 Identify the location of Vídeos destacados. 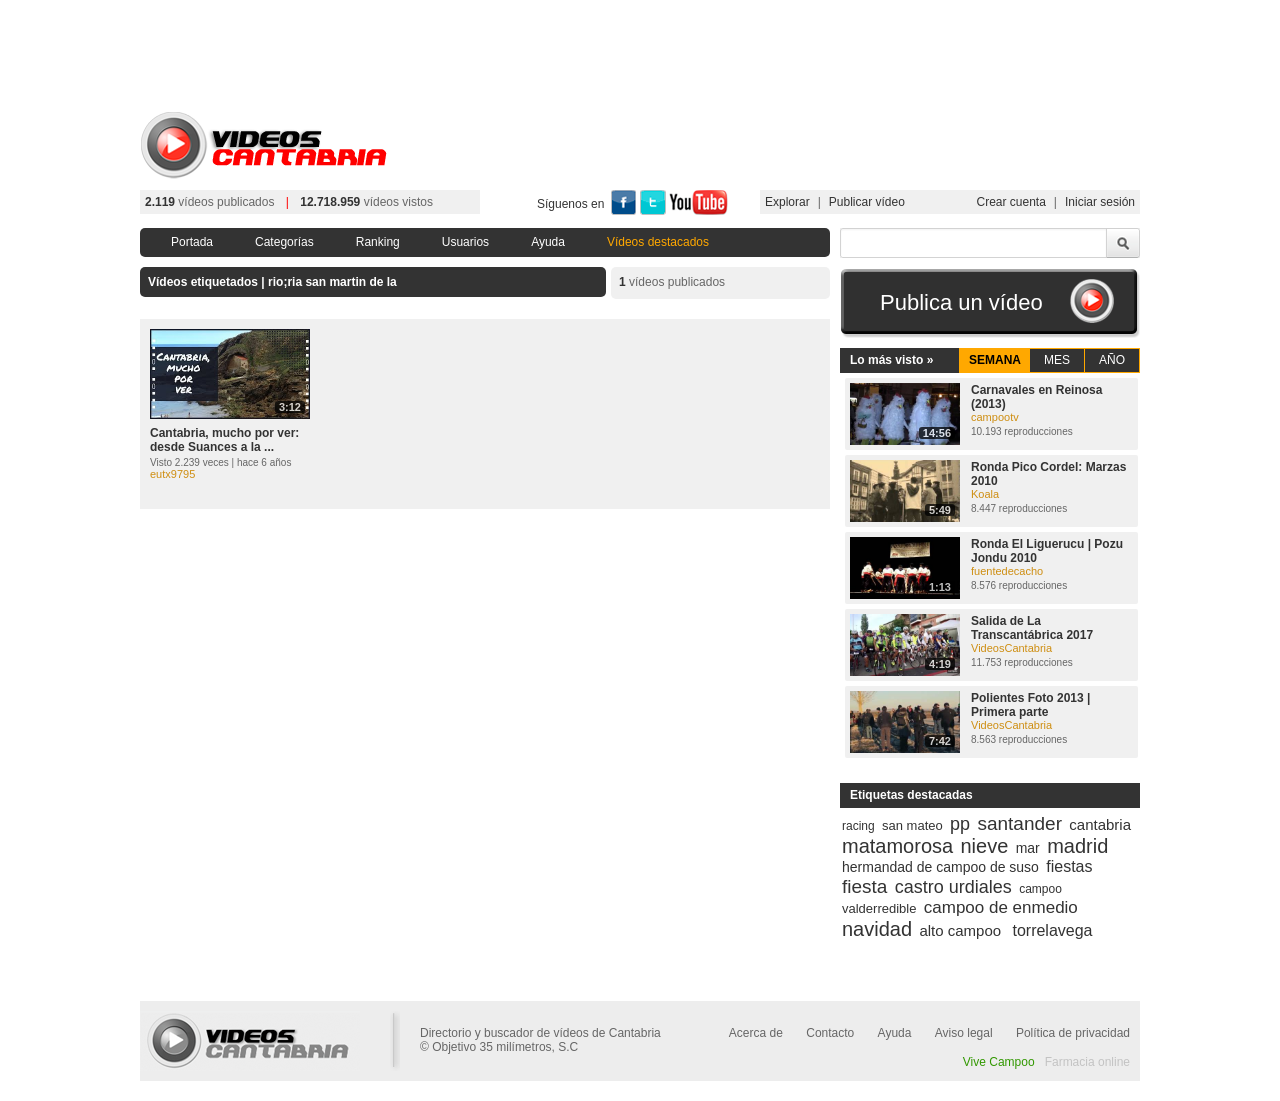
(658, 242).